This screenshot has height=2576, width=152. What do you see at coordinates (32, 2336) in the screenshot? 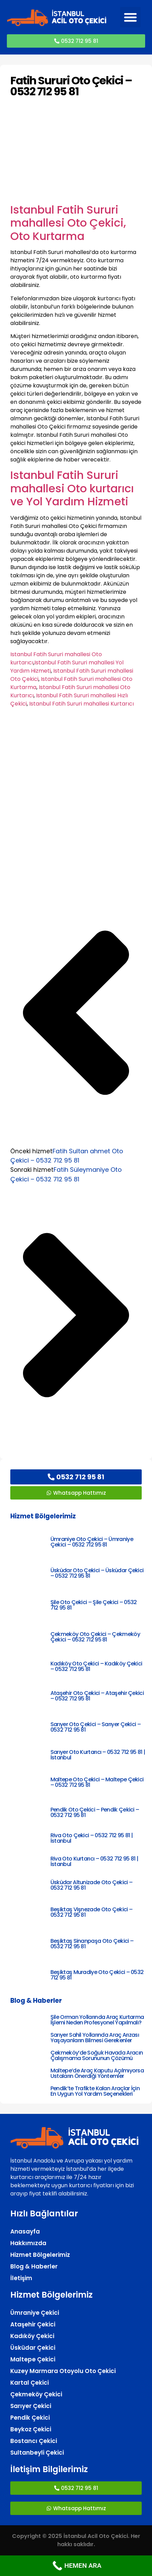
I see `Kadıköy Çekici` at bounding box center [32, 2336].